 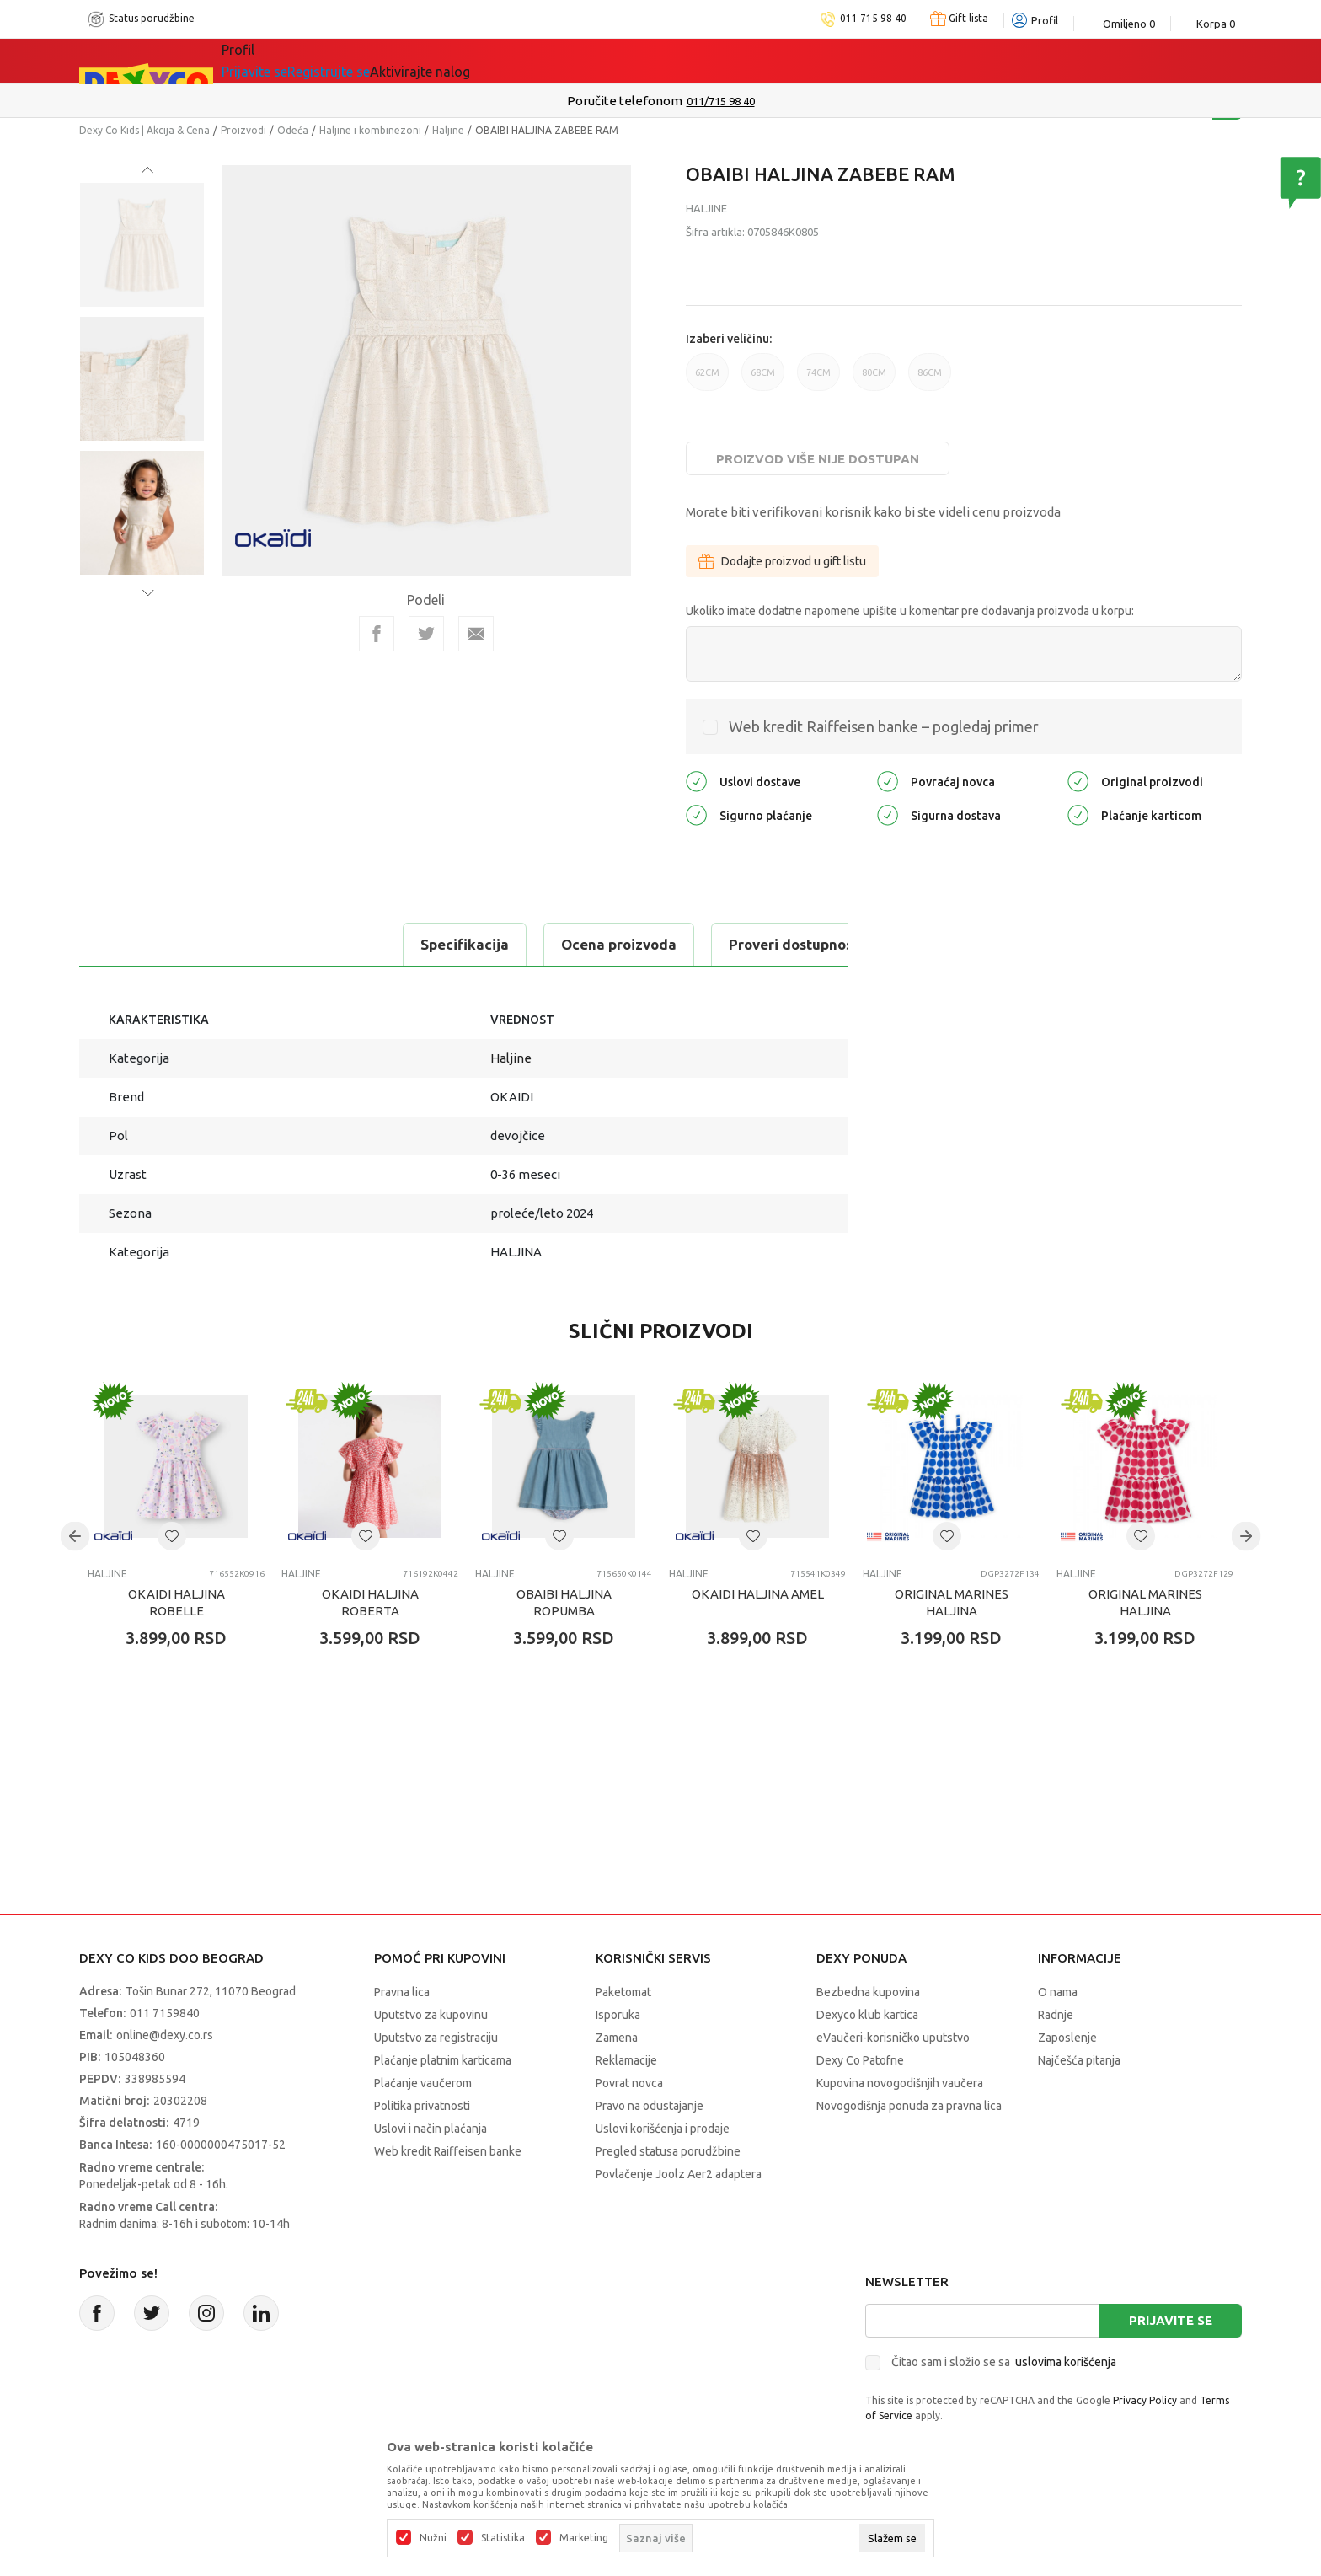 What do you see at coordinates (1079, 2060) in the screenshot?
I see `Najčešća pitanja` at bounding box center [1079, 2060].